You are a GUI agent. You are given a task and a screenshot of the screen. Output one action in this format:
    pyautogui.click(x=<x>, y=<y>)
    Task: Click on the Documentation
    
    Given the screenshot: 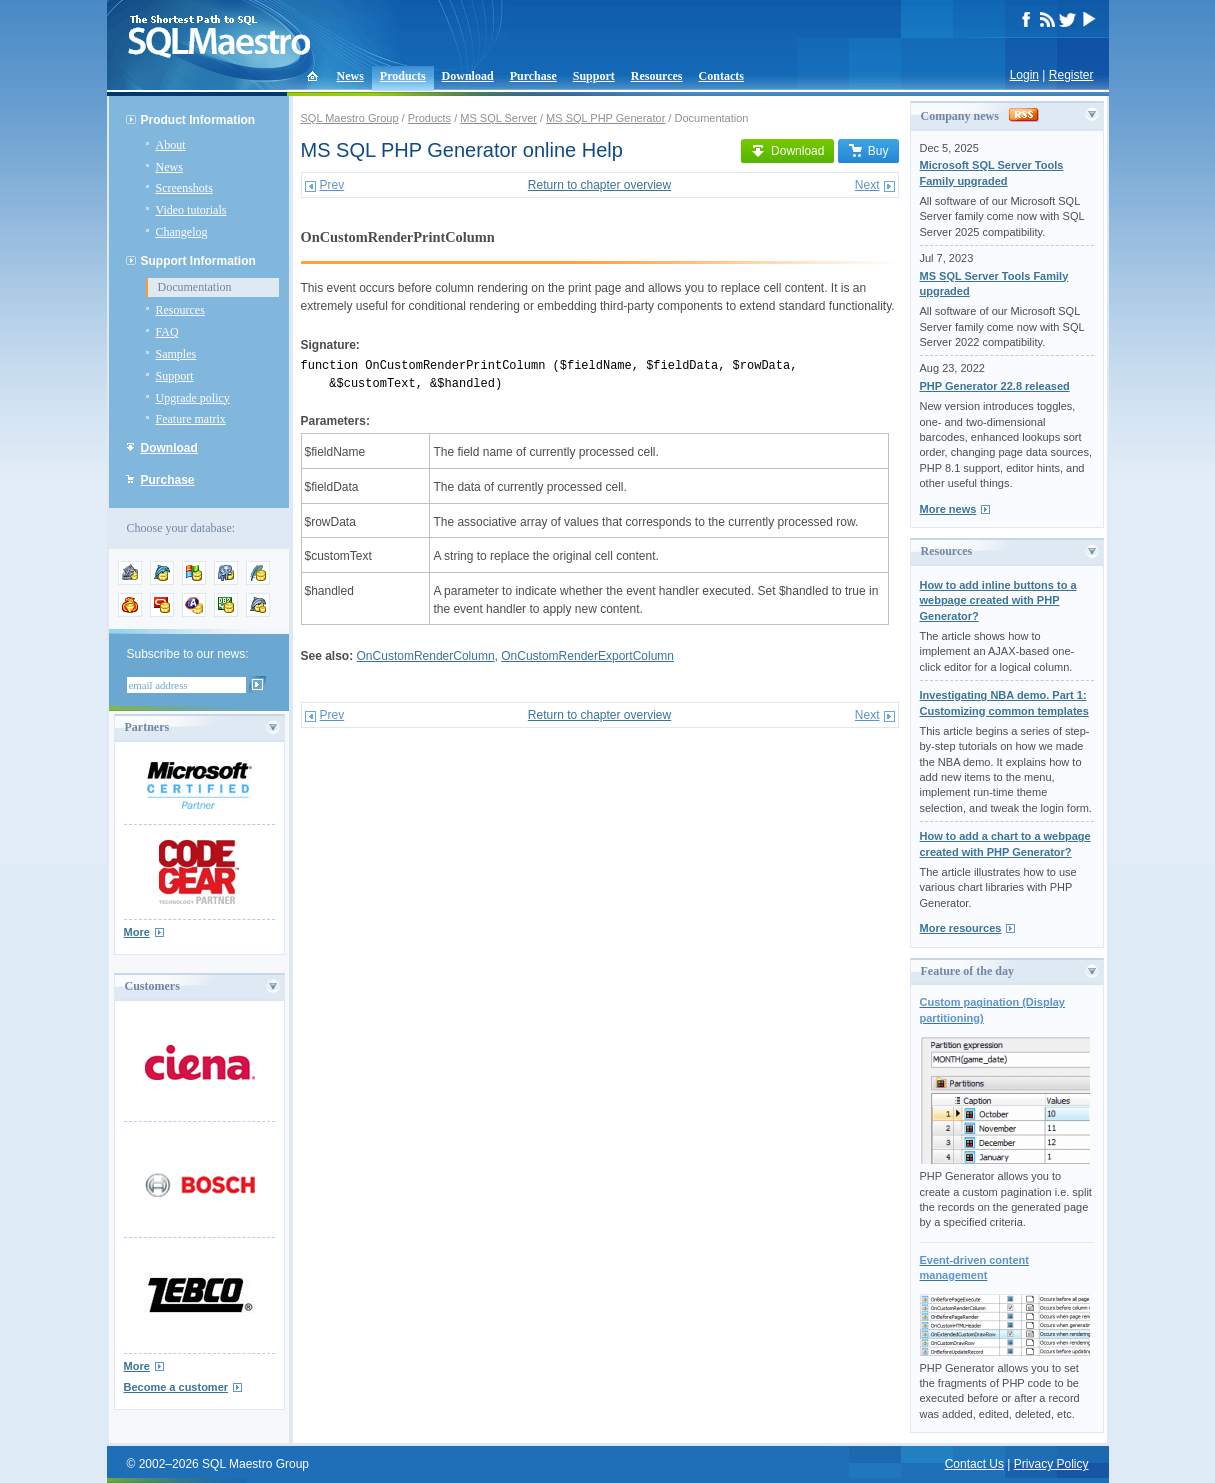 What is the action you would take?
    pyautogui.click(x=195, y=287)
    